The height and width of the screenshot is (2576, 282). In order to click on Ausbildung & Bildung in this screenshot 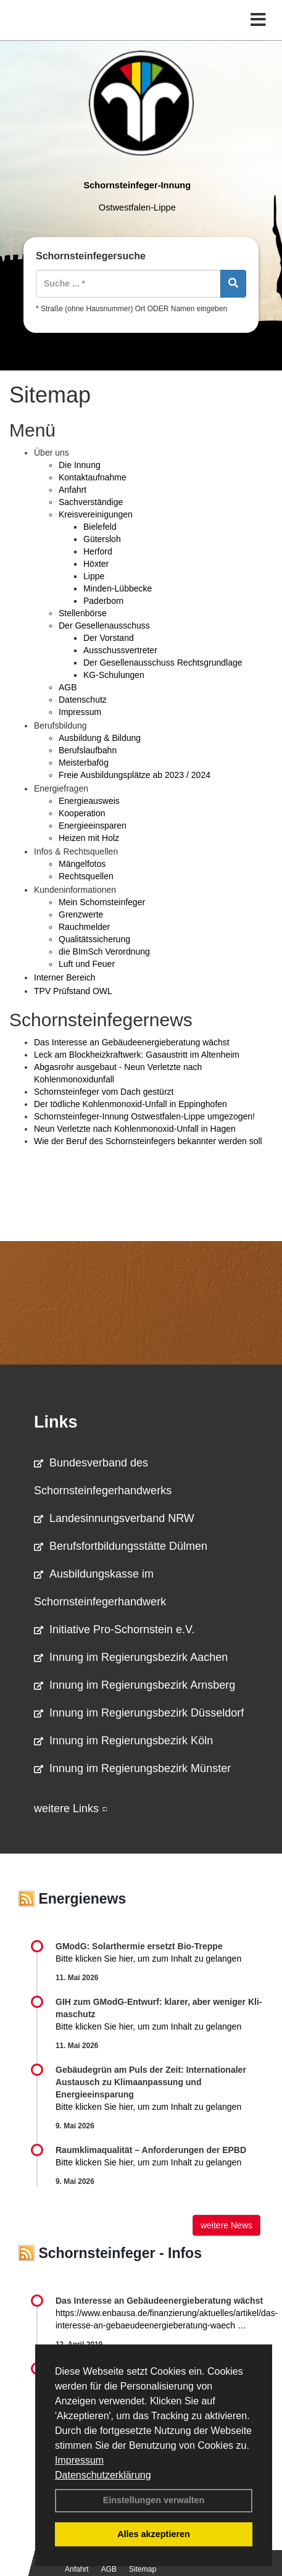, I will do `click(100, 738)`.